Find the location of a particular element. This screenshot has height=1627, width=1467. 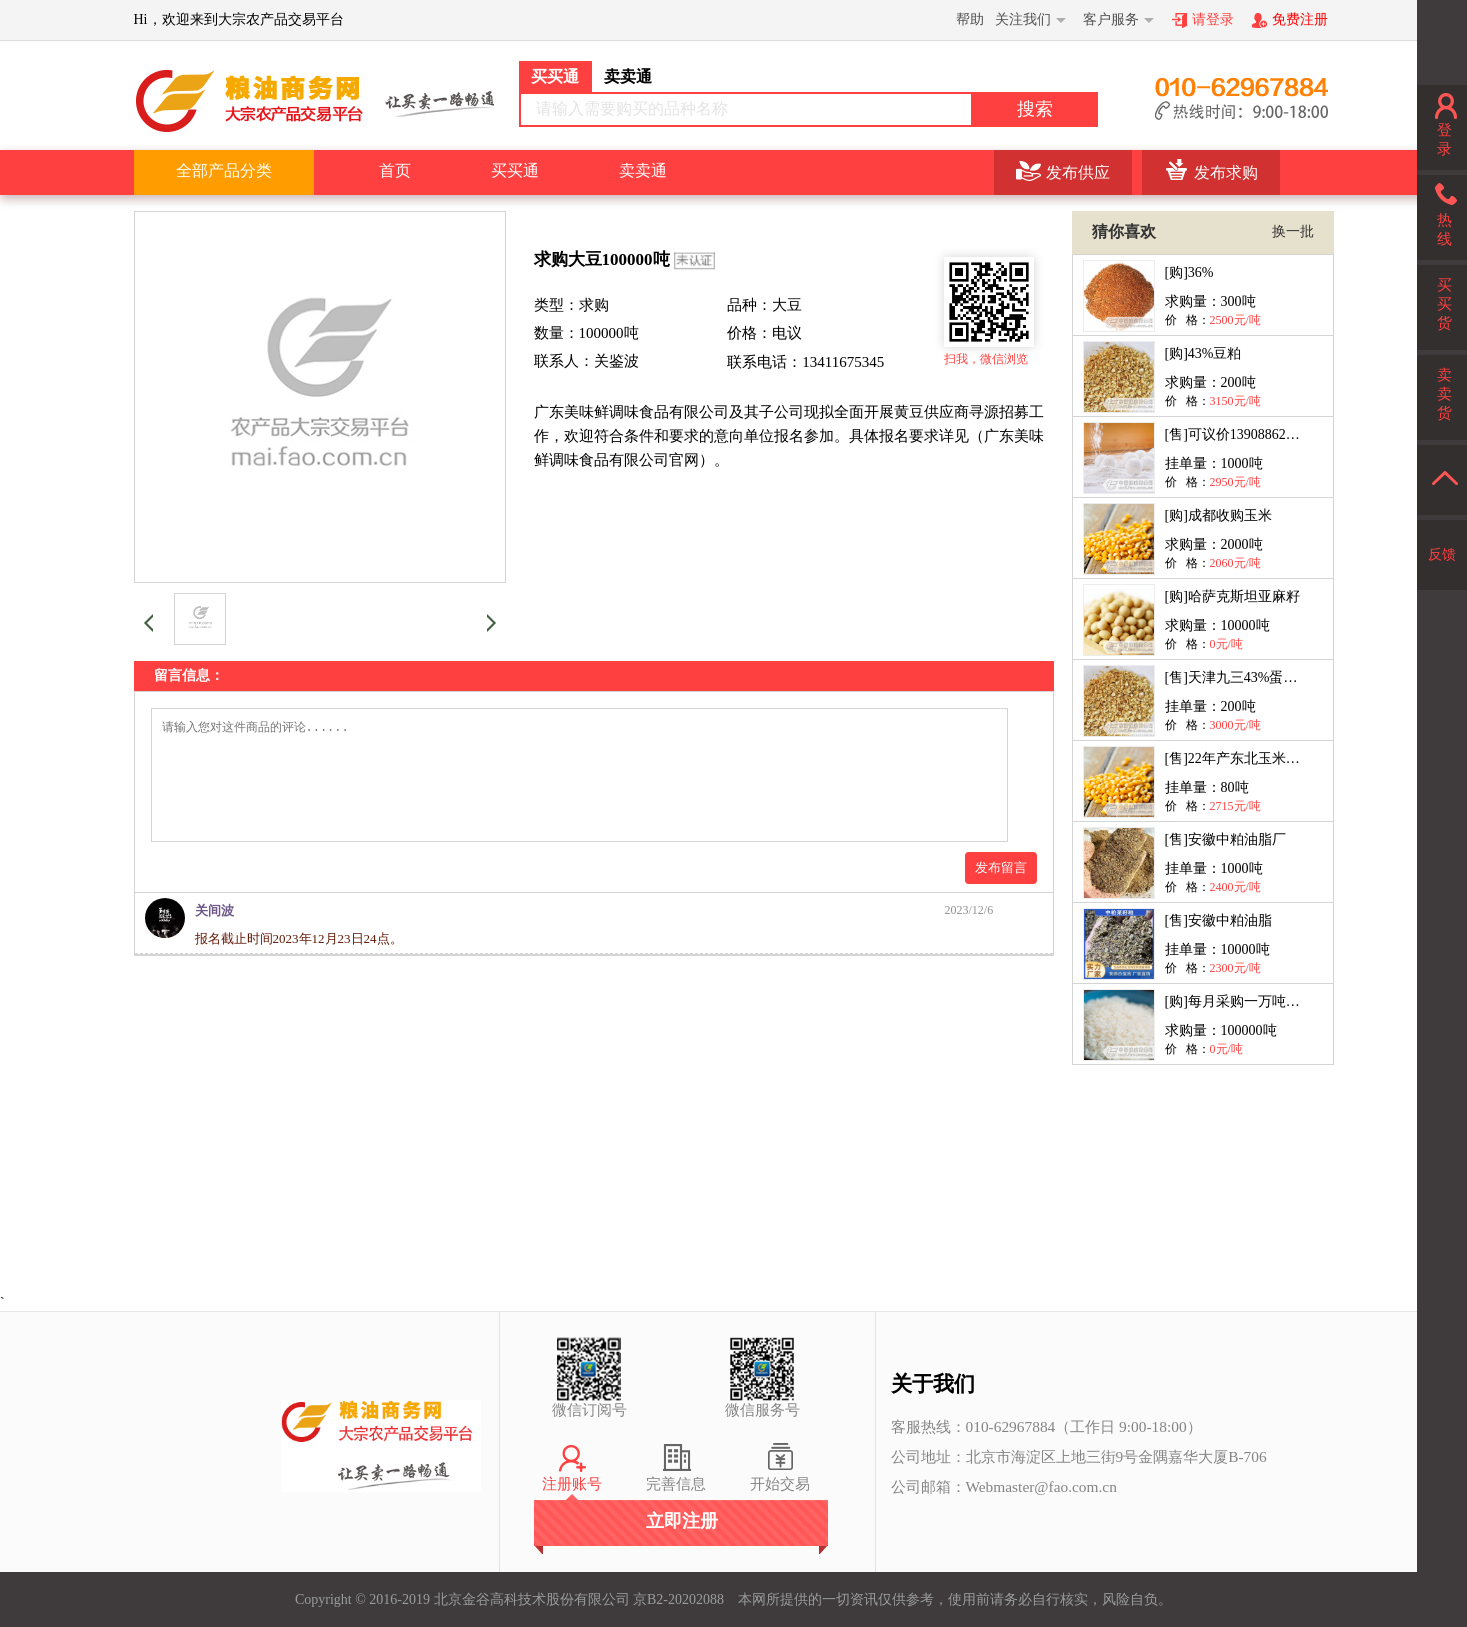

换一批 is located at coordinates (1293, 231).